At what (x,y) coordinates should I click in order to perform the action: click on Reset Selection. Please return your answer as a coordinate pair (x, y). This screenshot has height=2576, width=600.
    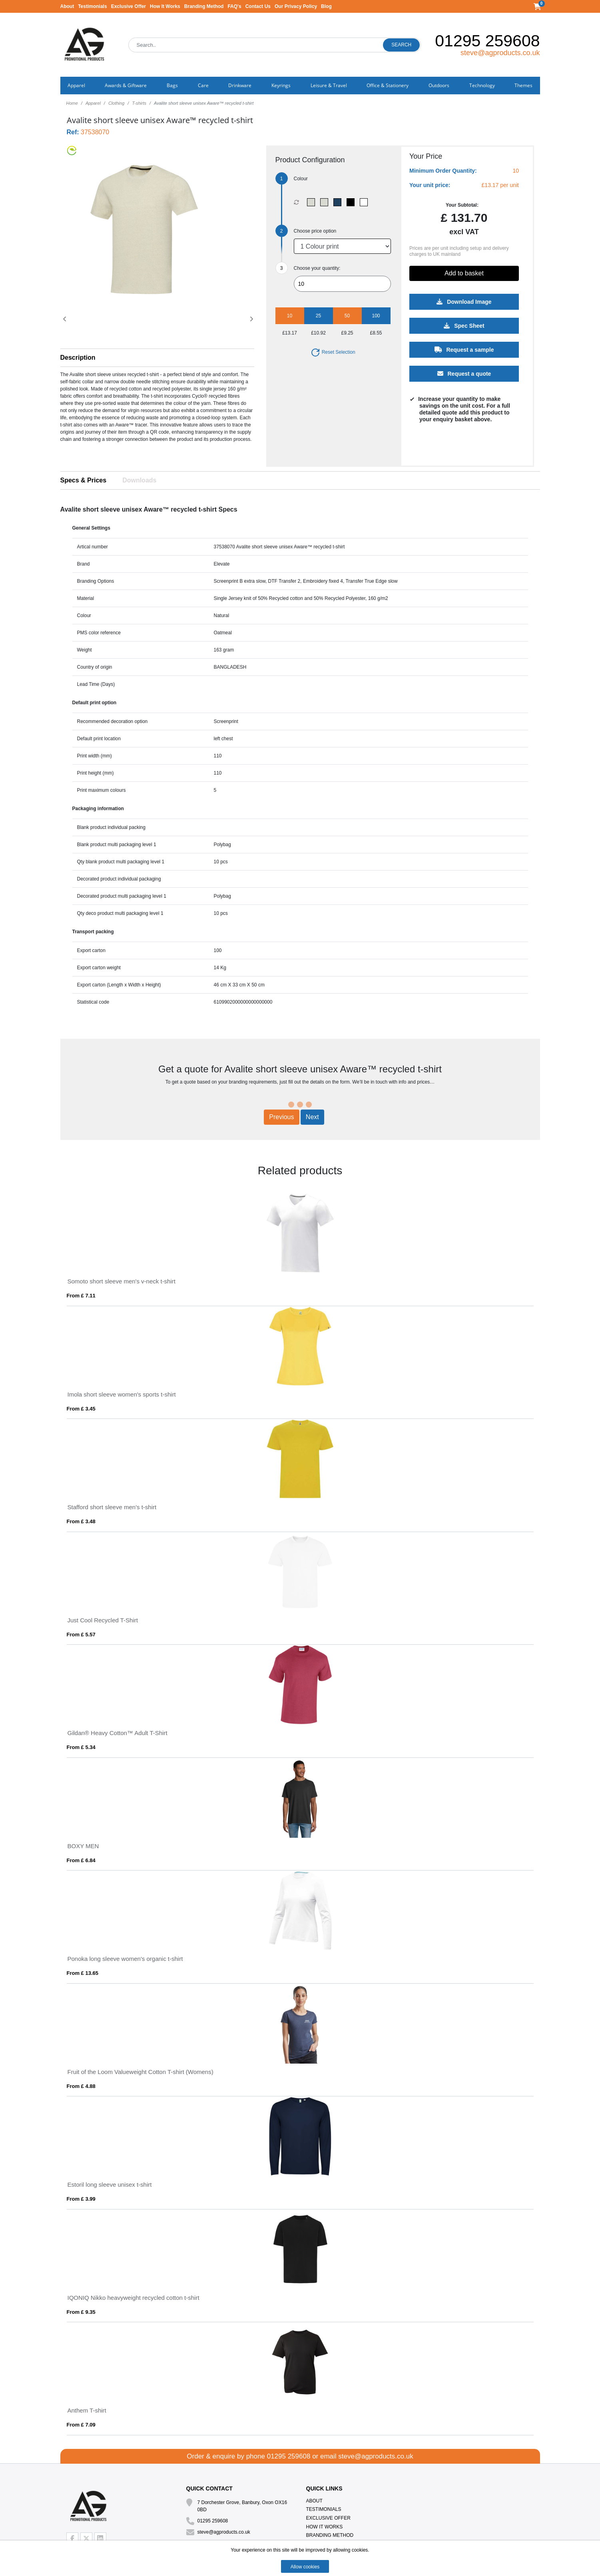
    Looking at the image, I should click on (333, 352).